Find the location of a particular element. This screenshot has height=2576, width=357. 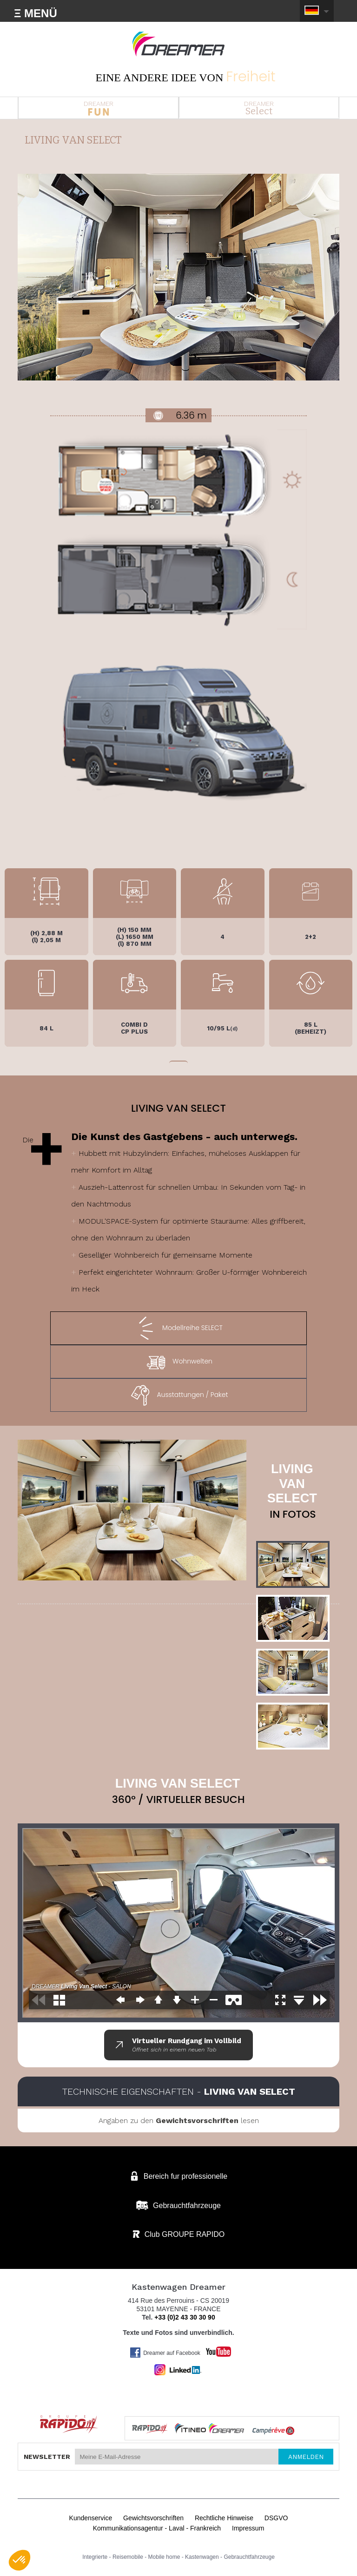

Gewichtsvorschriften is located at coordinates (153, 2518).